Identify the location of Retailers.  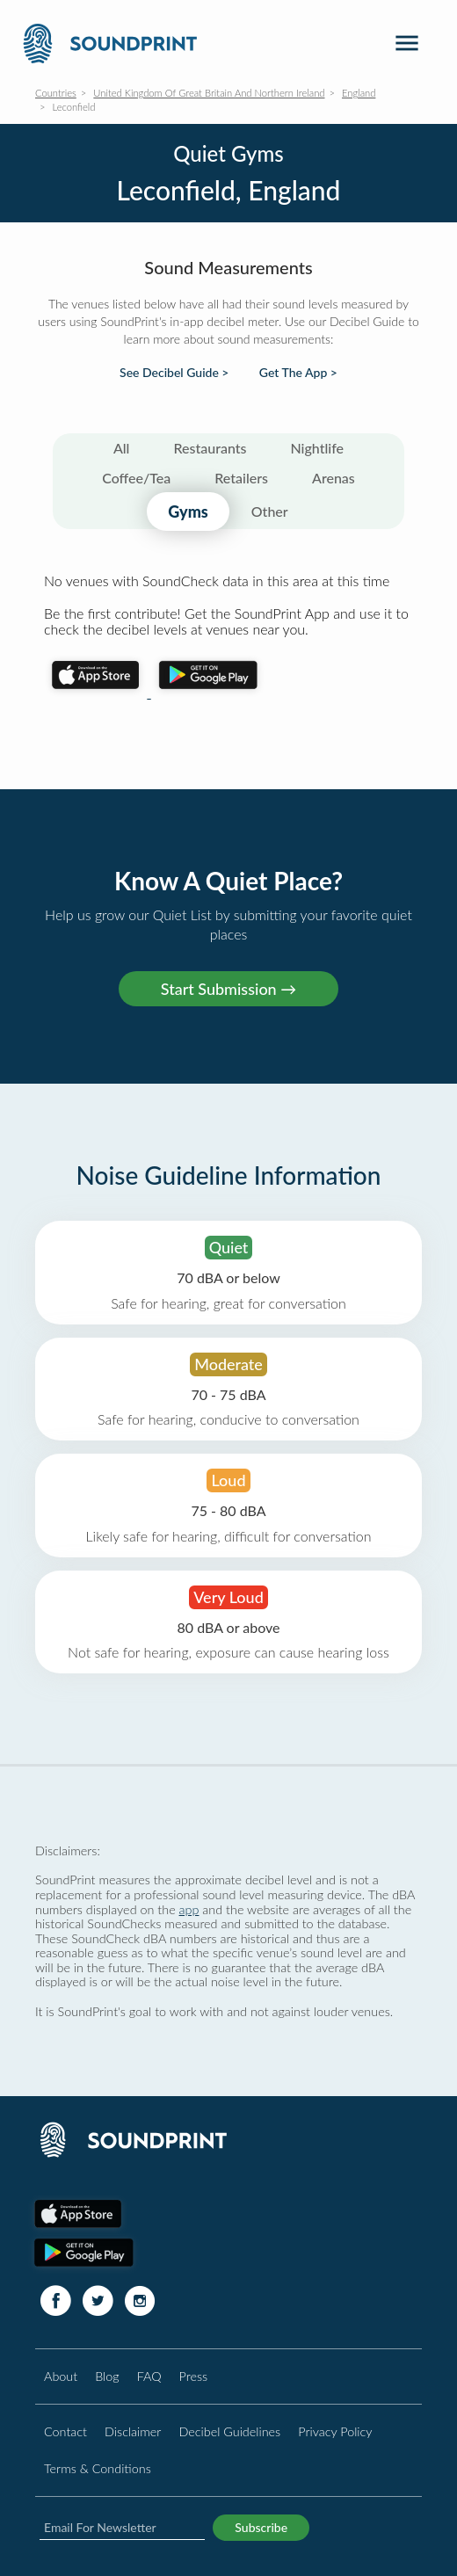
(241, 477).